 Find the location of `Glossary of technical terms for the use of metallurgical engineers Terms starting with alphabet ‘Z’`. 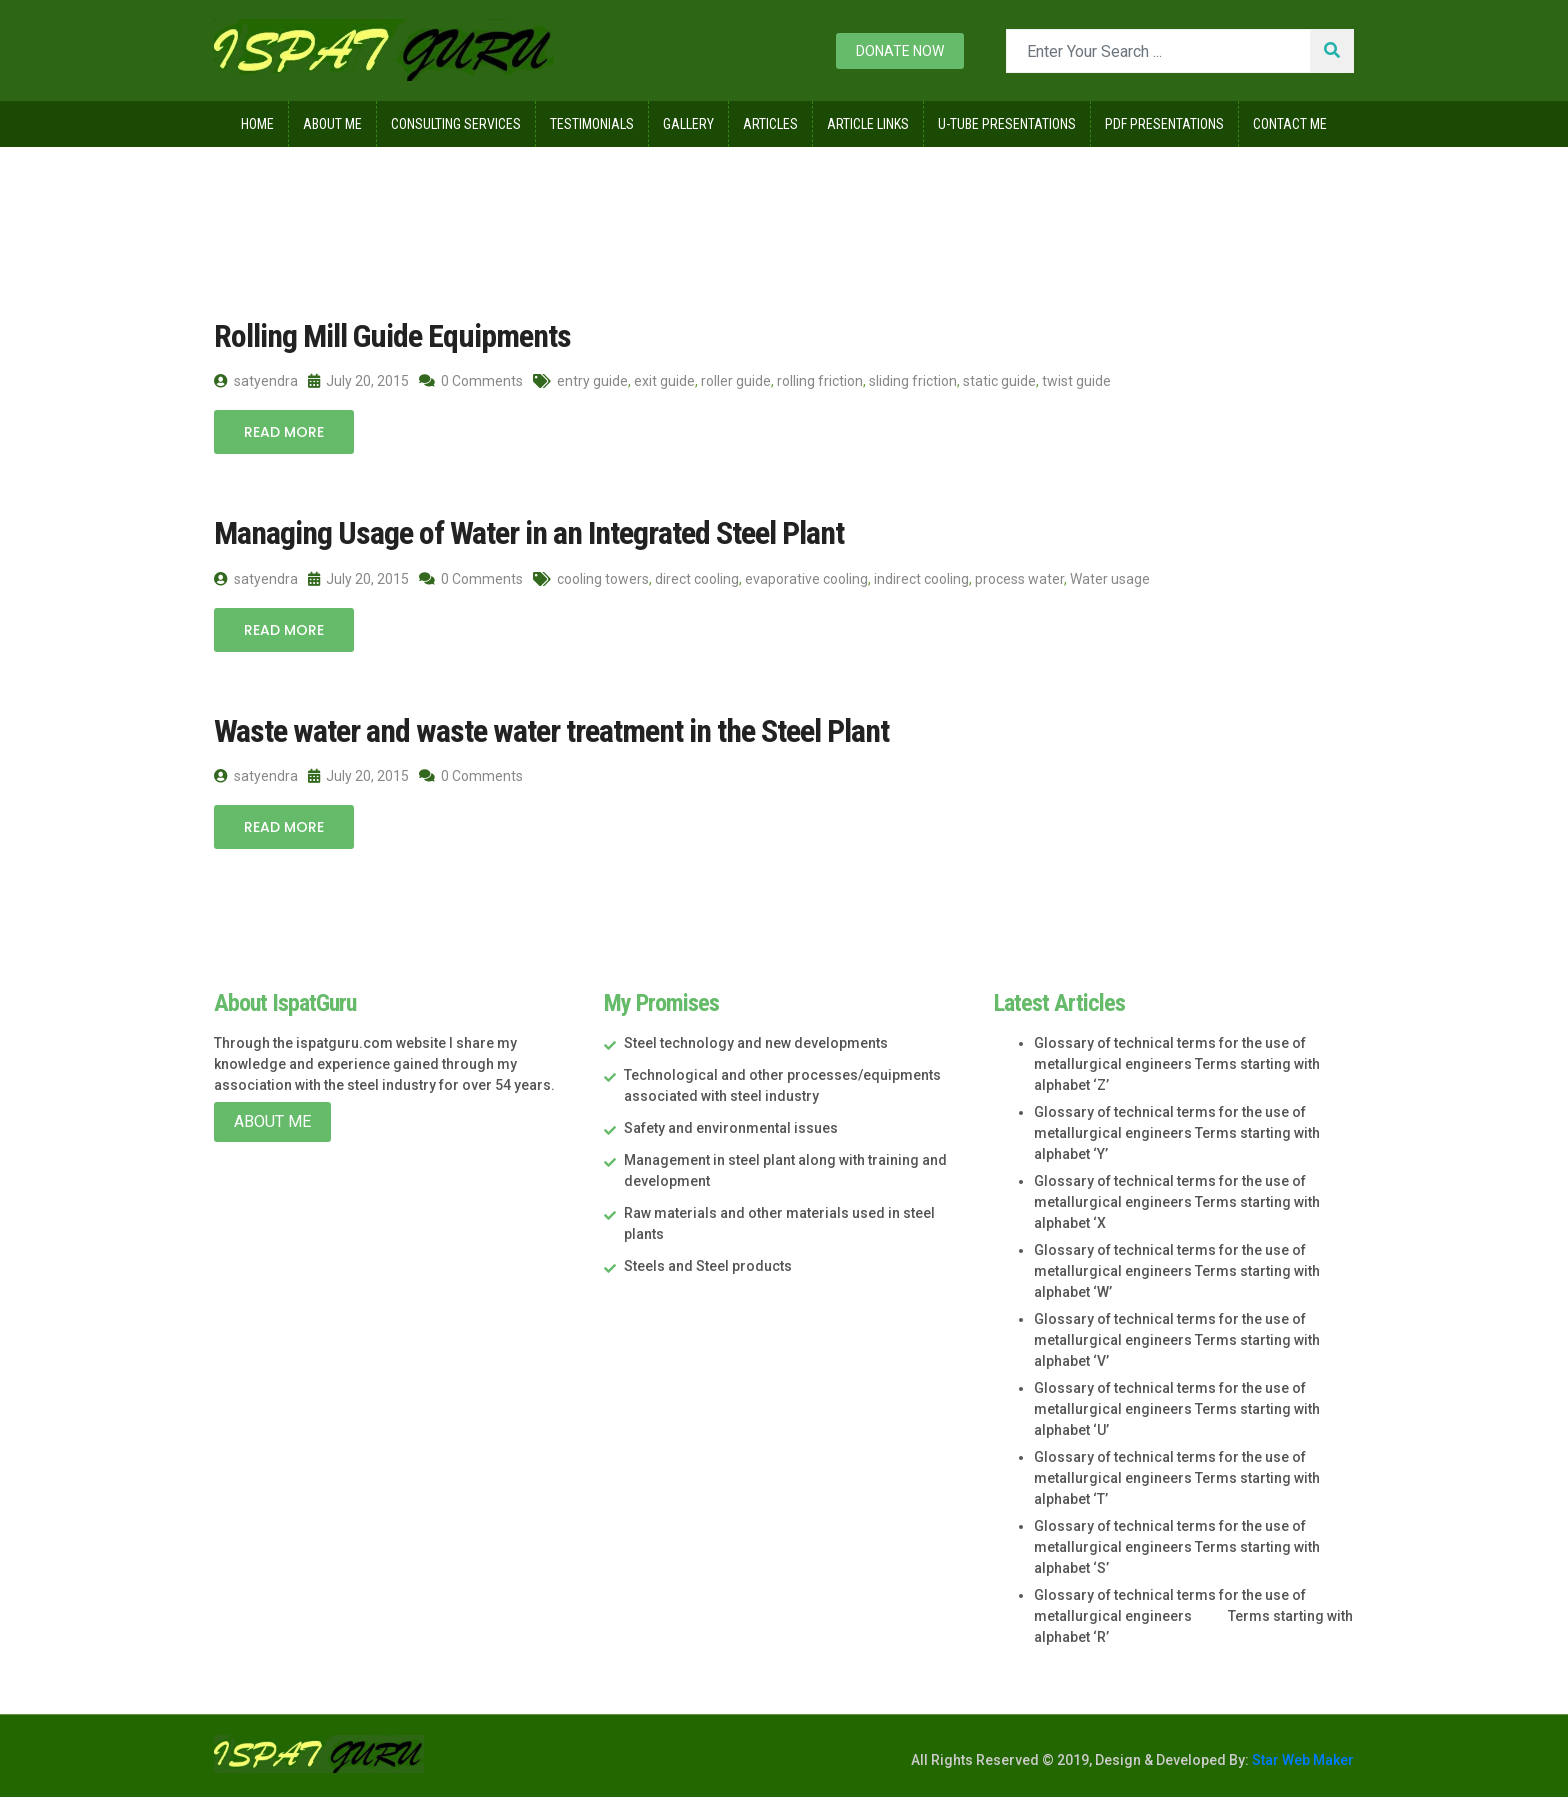

Glossary of technical terms for the use of metallurgical engineers Terms starting with alphabet ‘Z’ is located at coordinates (1177, 1064).